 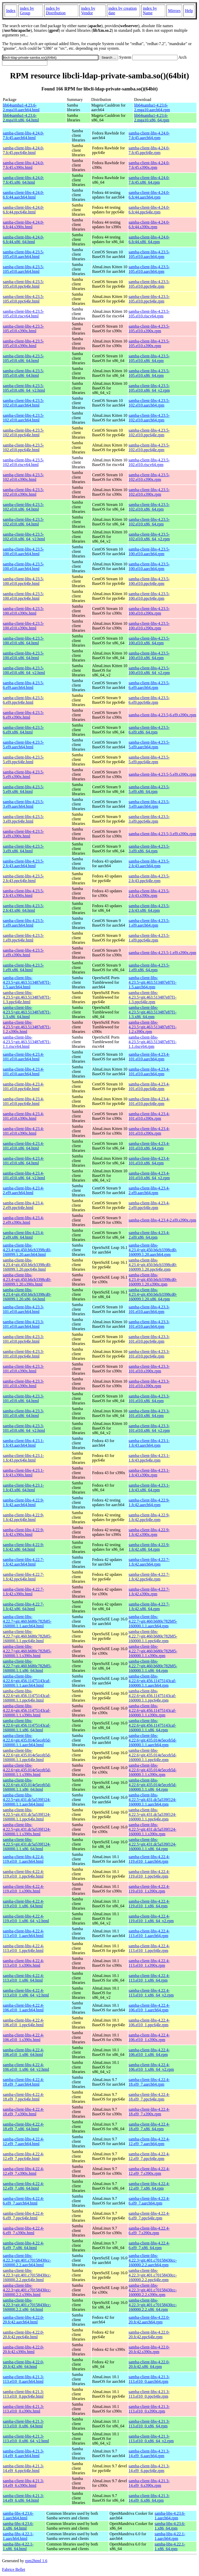 I want to click on samba-client-libs-4.23.5-102.el10.x86_64.rpm, so click(x=149, y=506).